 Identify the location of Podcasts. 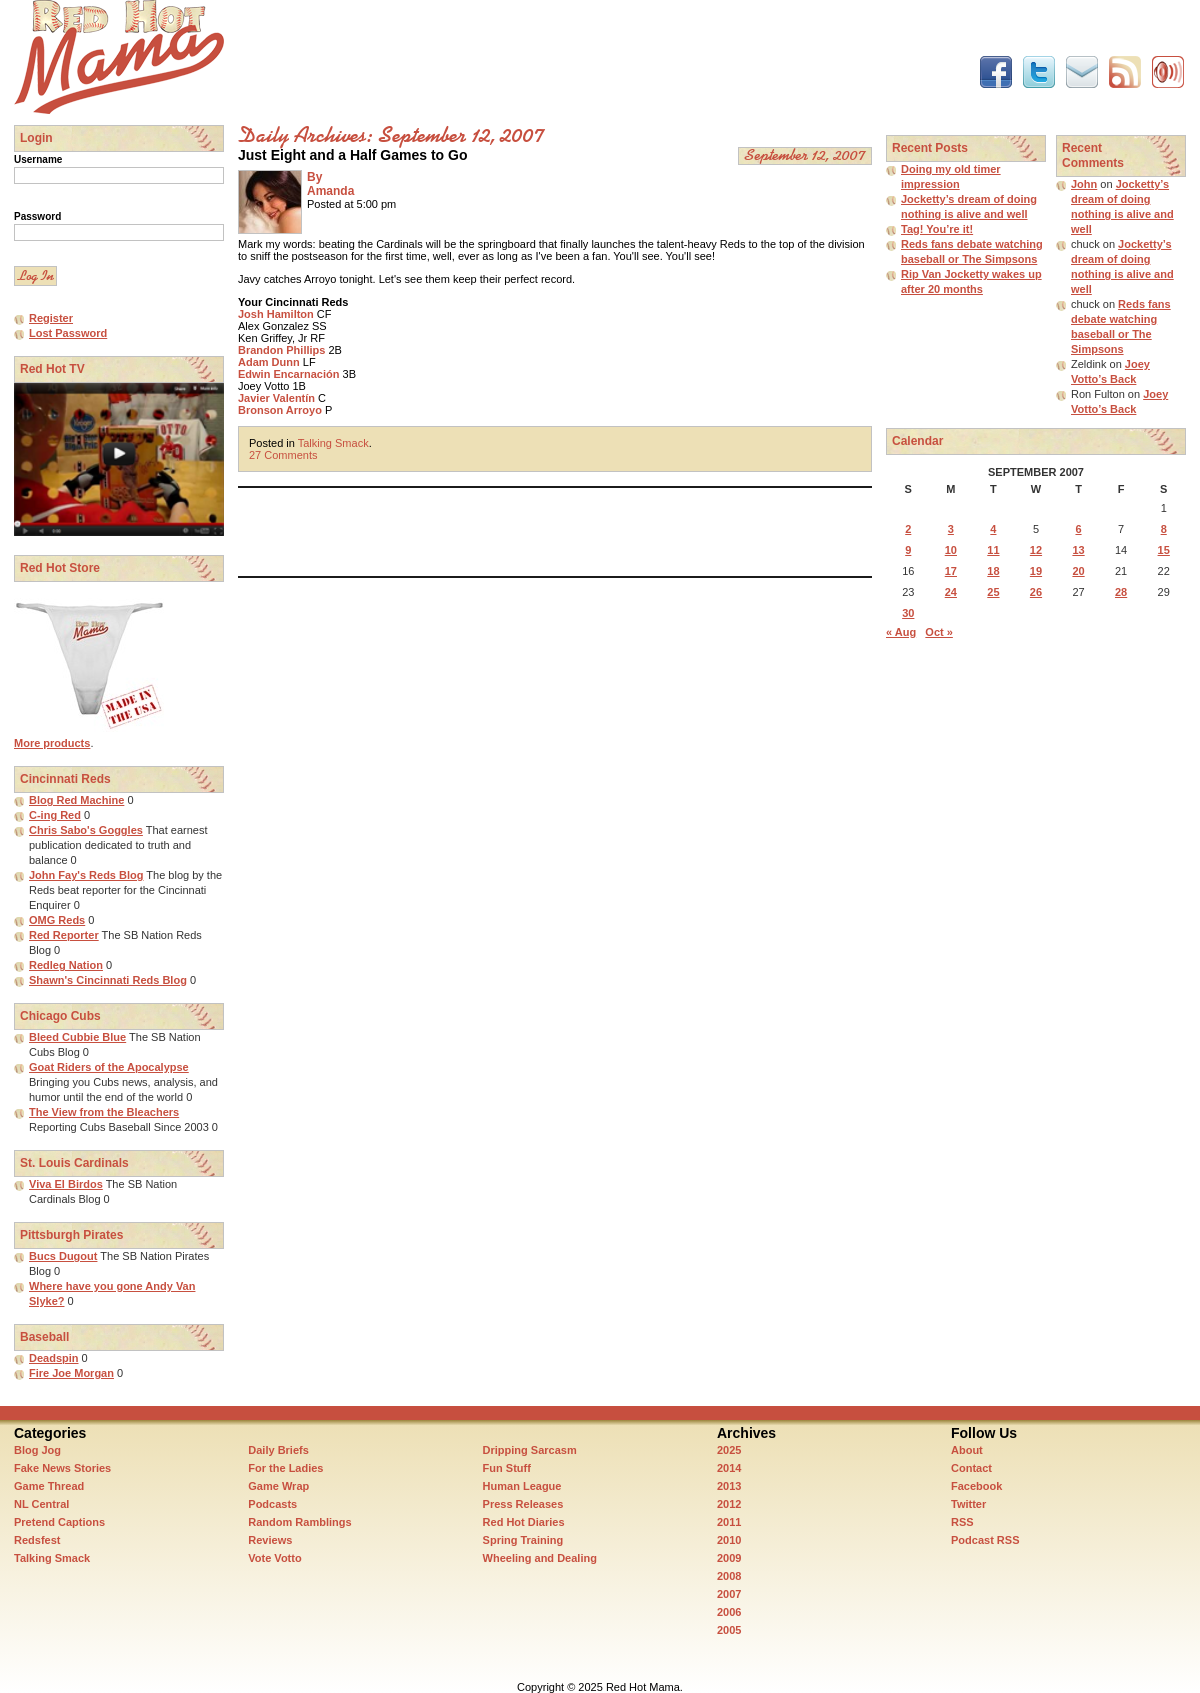
(272, 1504).